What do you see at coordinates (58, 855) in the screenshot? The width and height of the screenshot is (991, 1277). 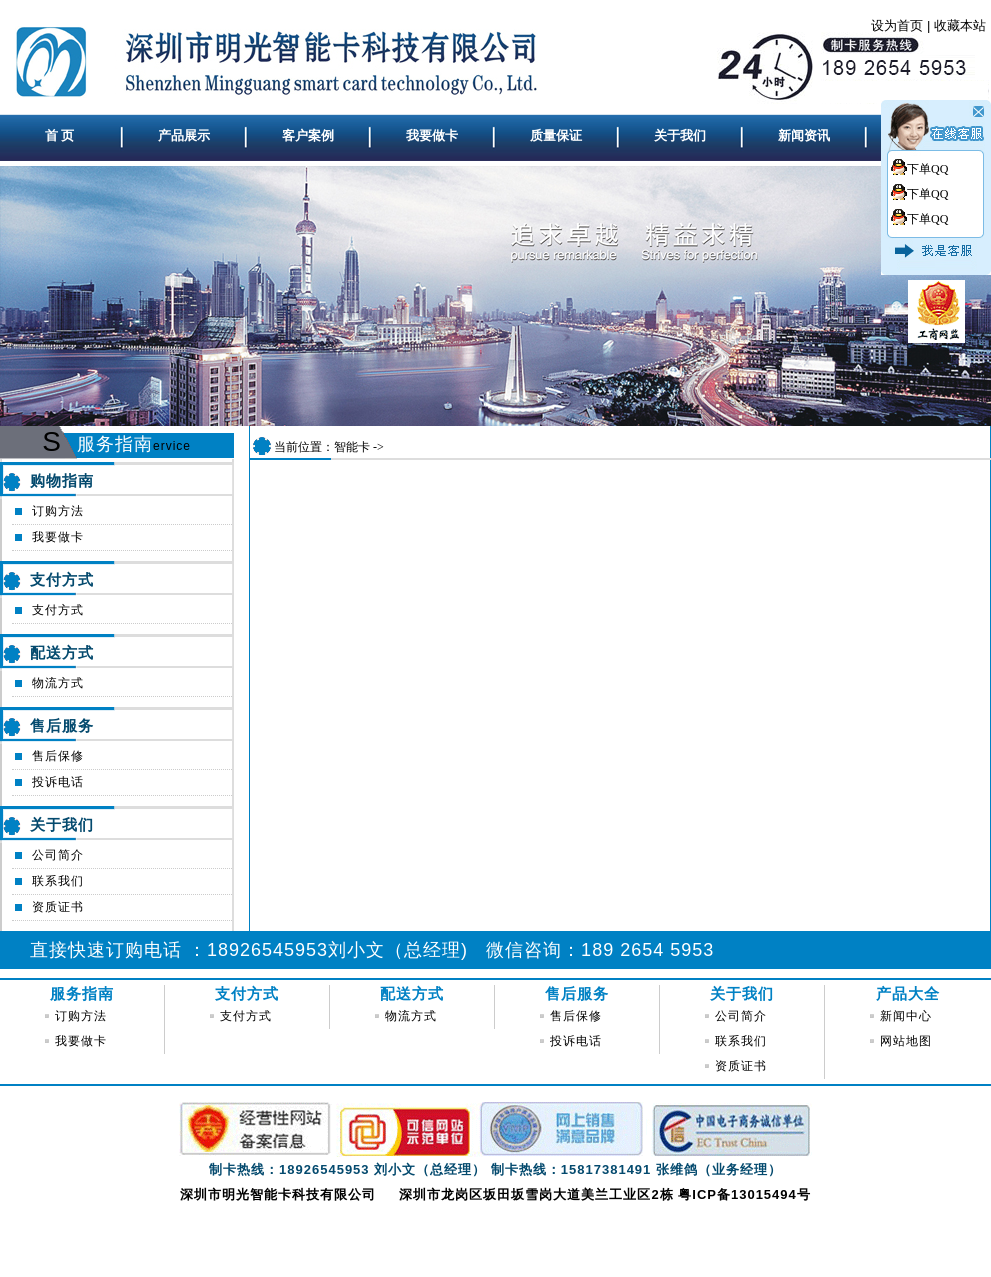 I see `公司简介` at bounding box center [58, 855].